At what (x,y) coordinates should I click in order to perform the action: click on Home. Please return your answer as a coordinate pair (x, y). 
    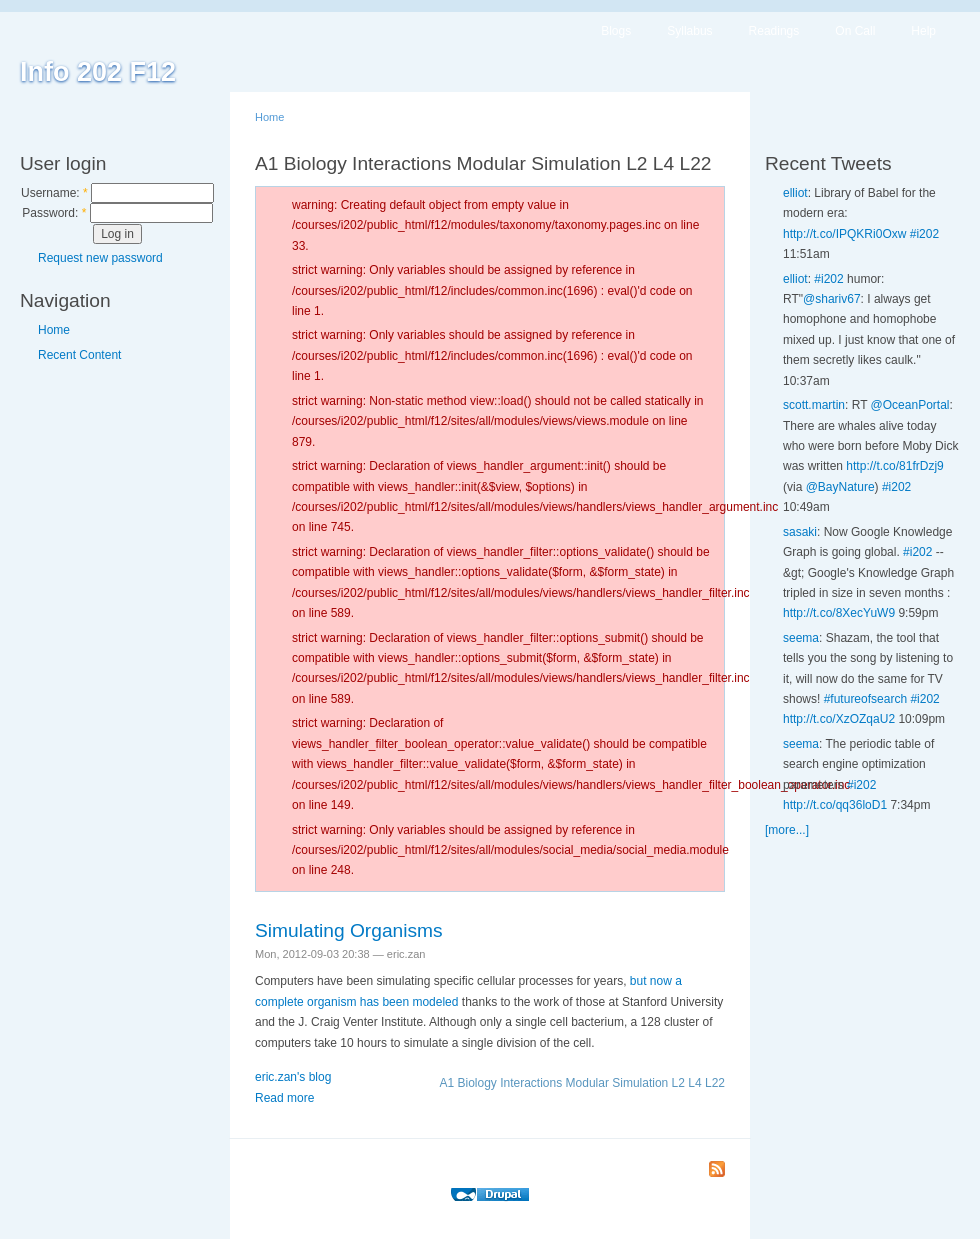
    Looking at the image, I should click on (54, 330).